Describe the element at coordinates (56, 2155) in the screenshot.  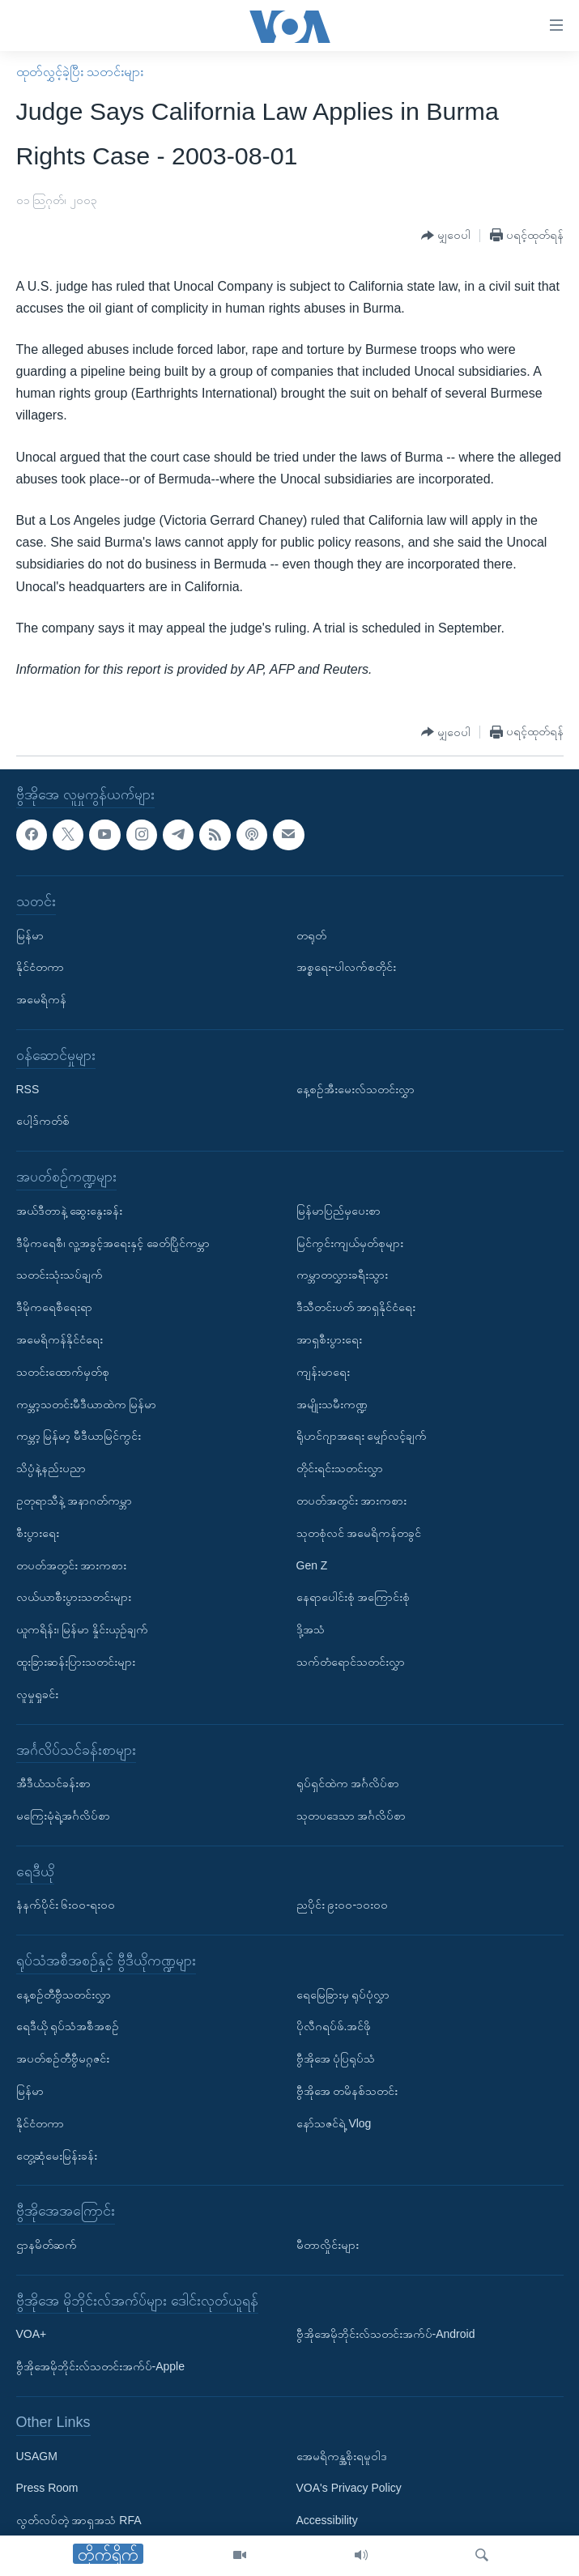
I see `တွေ့ဆုံမေးမြန်းခန်း` at that location.